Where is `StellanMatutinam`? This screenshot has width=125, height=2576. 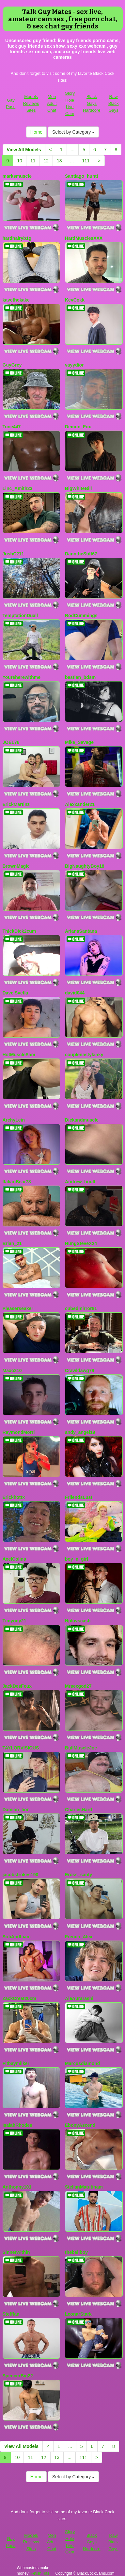
StellanMatutinam is located at coordinates (84, 2187).